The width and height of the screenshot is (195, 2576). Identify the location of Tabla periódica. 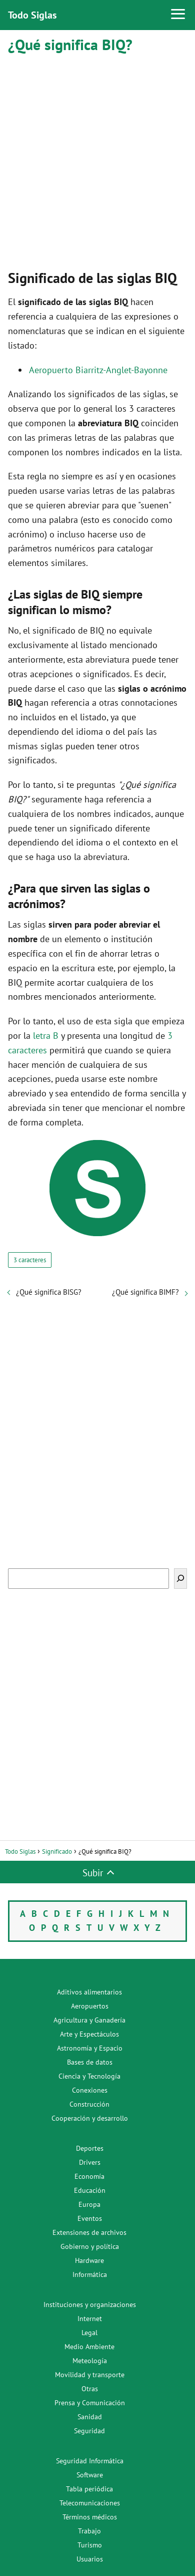
(89, 2488).